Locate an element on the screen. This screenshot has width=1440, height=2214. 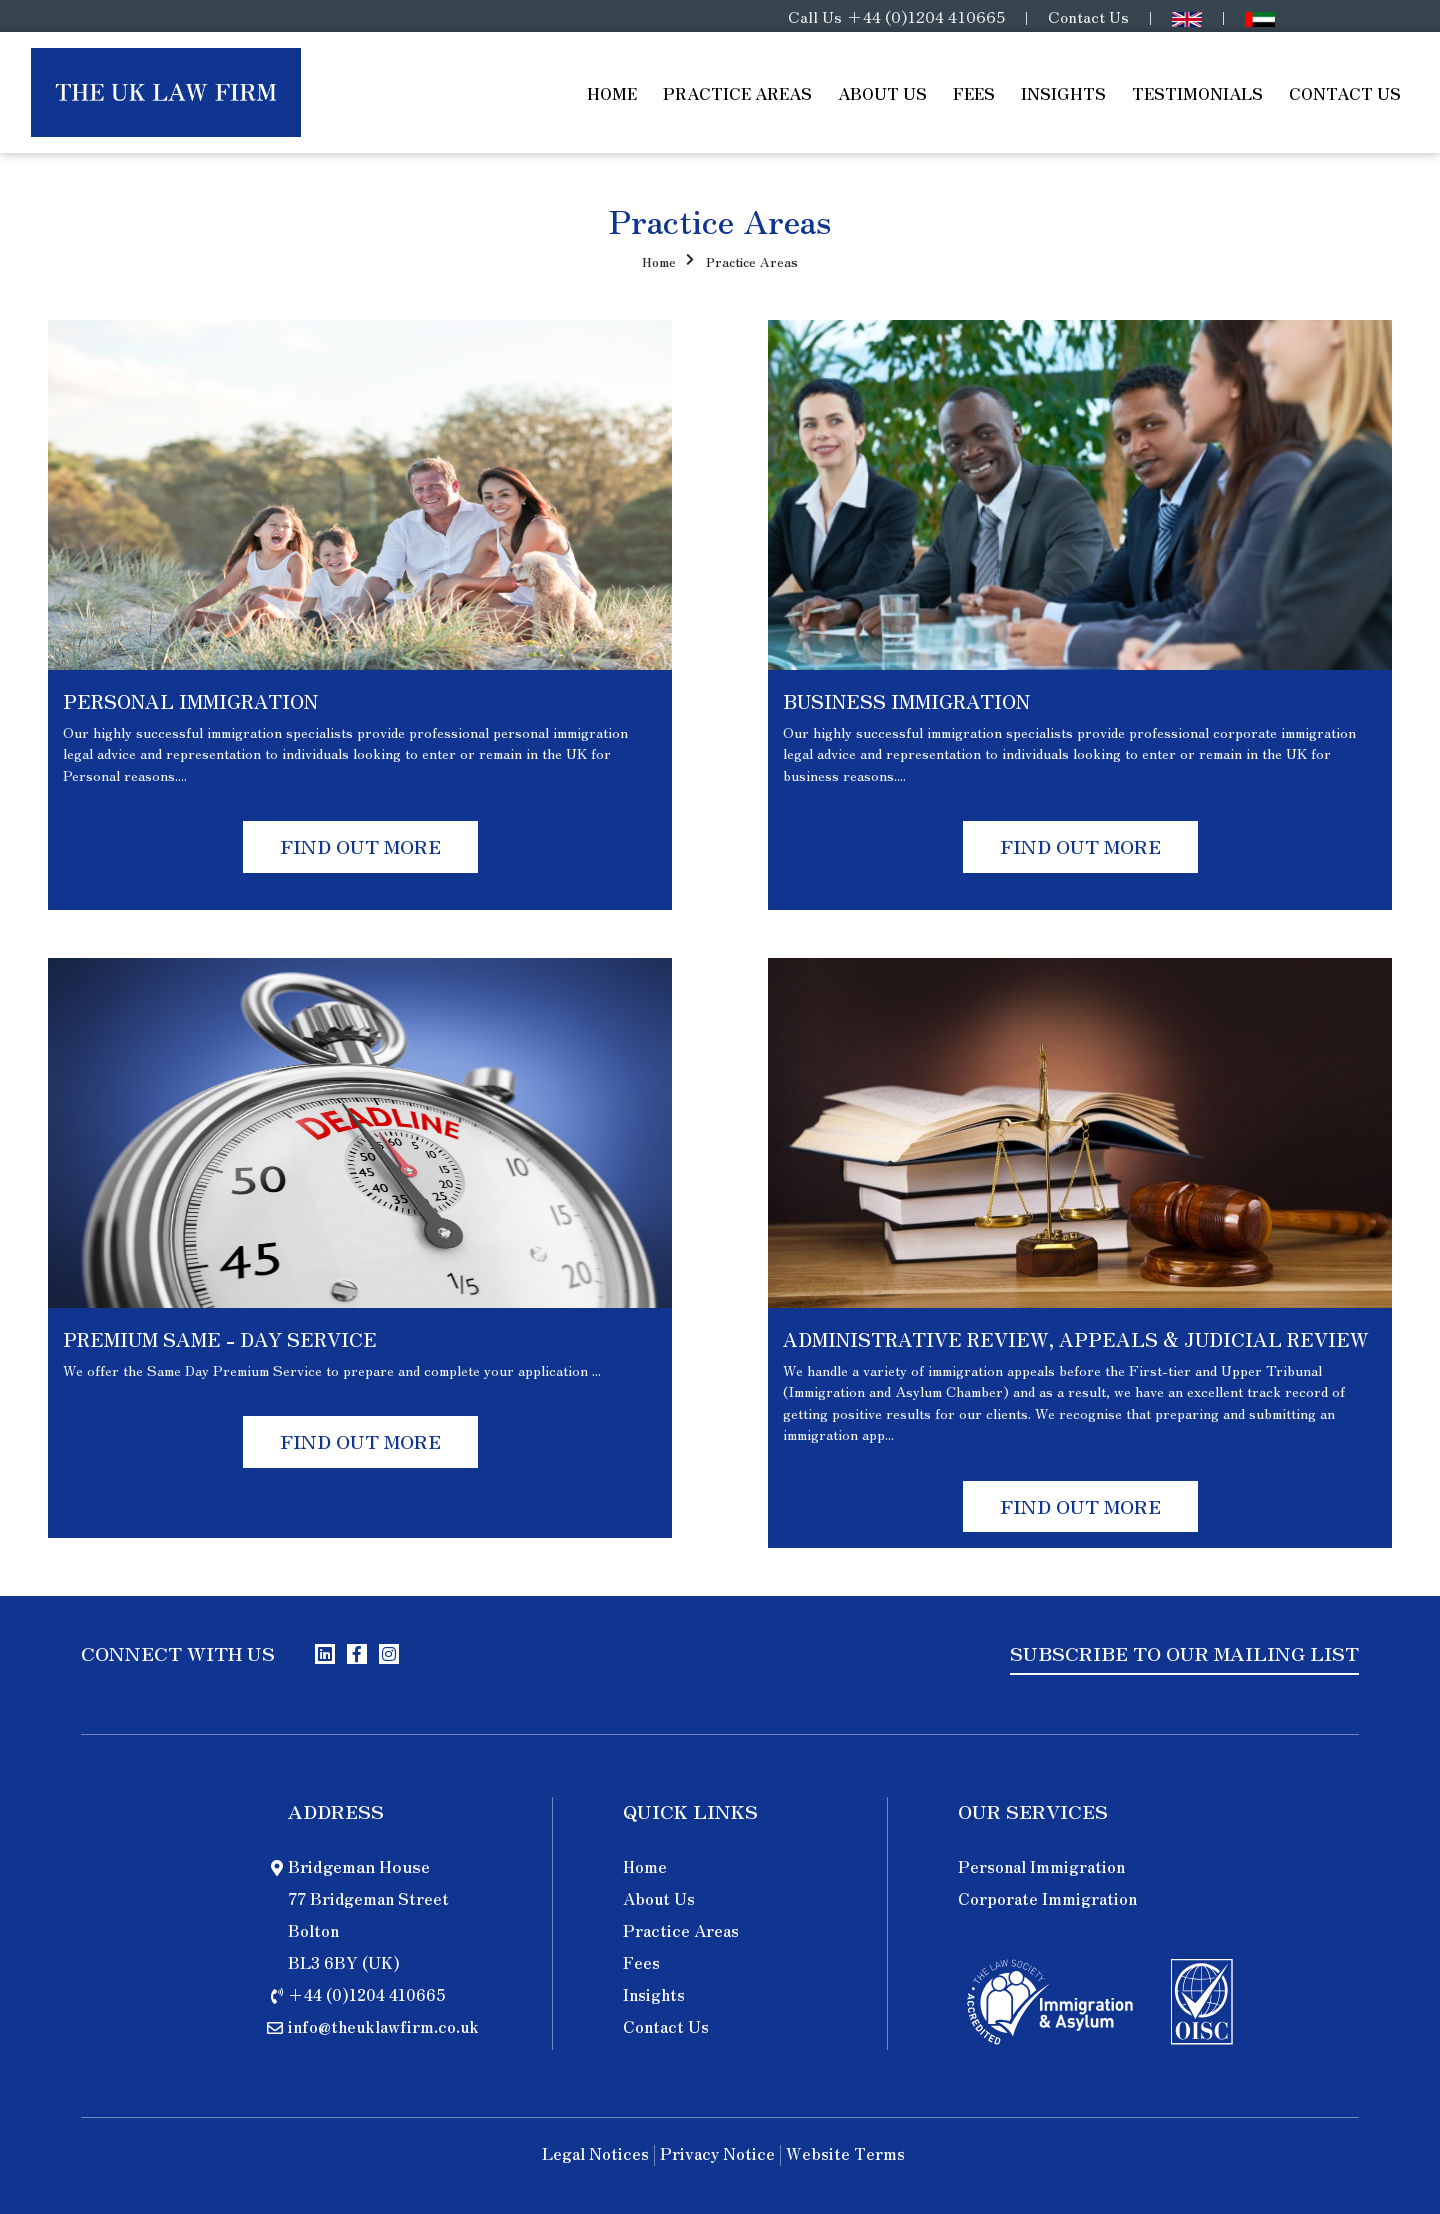
BUSINESS IMMIGRATION is located at coordinates (906, 701).